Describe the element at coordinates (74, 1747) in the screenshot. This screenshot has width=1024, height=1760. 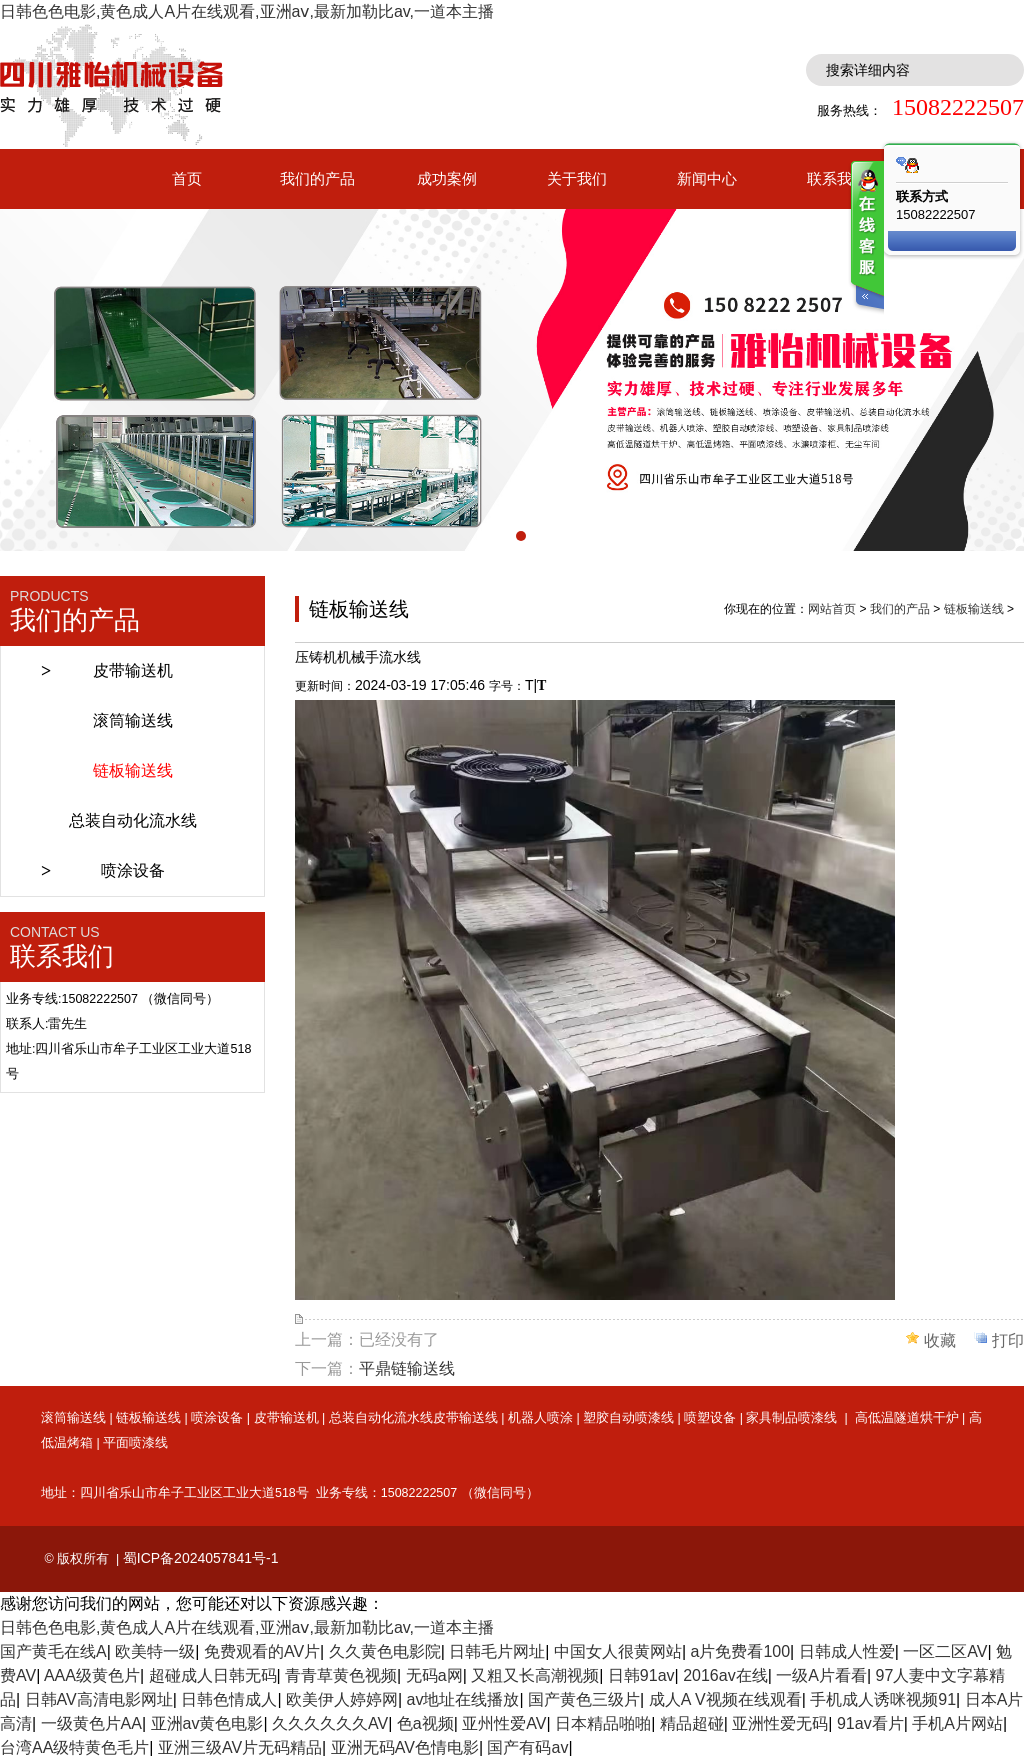
I see `台湾AA级特黄色毛片` at that location.